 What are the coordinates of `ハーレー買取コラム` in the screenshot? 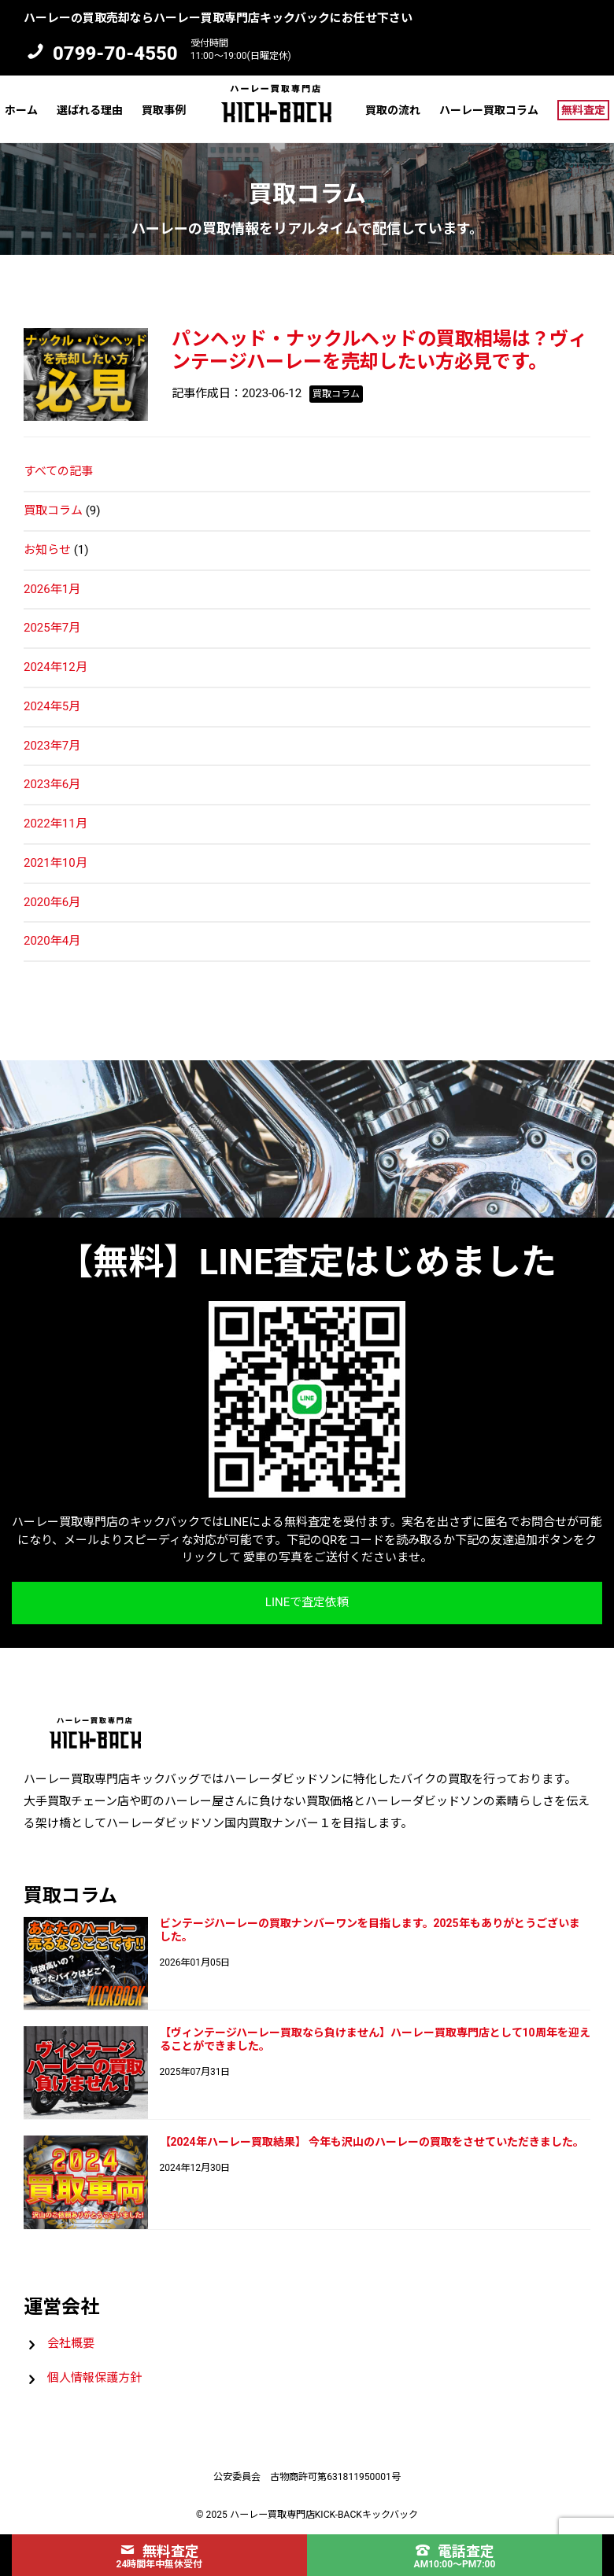 It's located at (488, 110).